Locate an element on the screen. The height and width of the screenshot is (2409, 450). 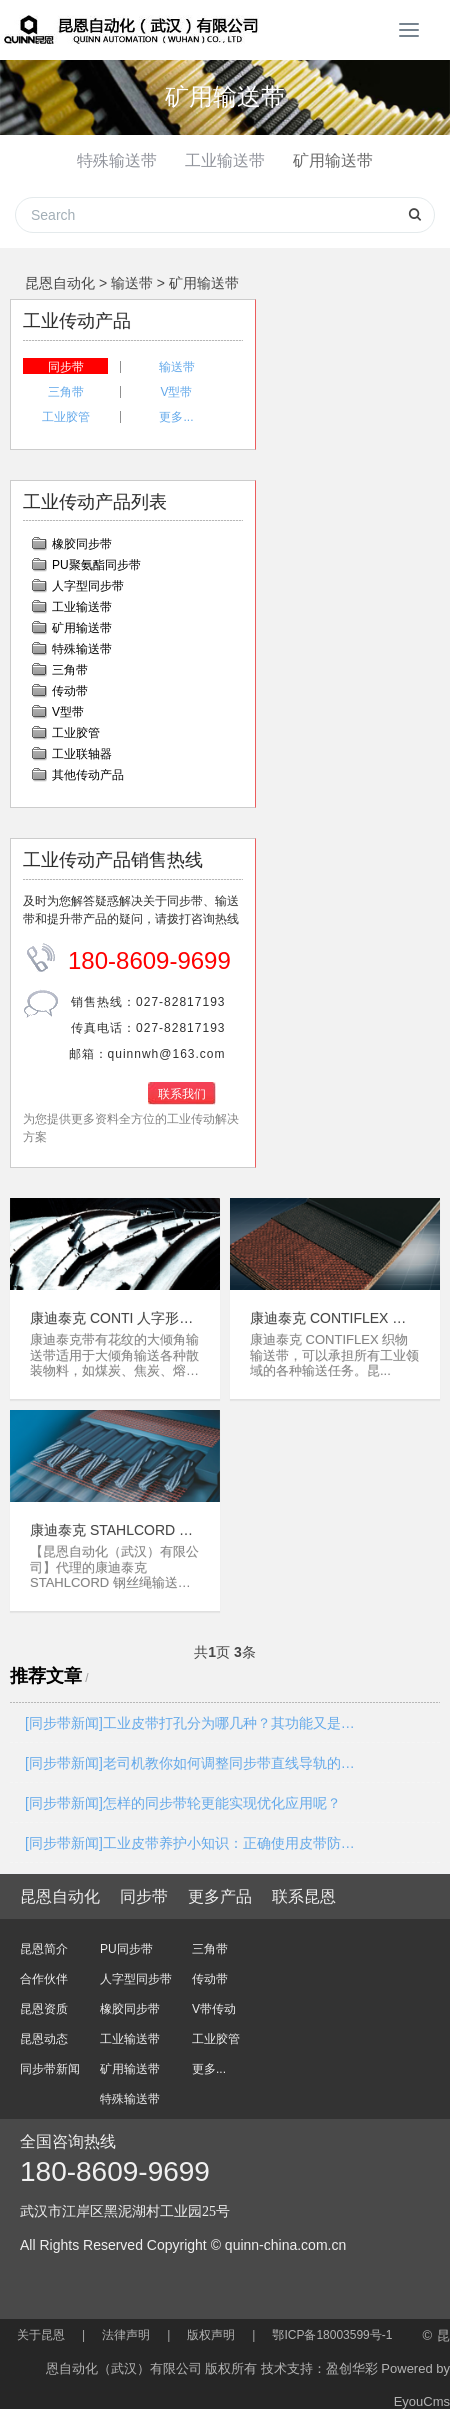
更多产品 is located at coordinates (220, 1886).